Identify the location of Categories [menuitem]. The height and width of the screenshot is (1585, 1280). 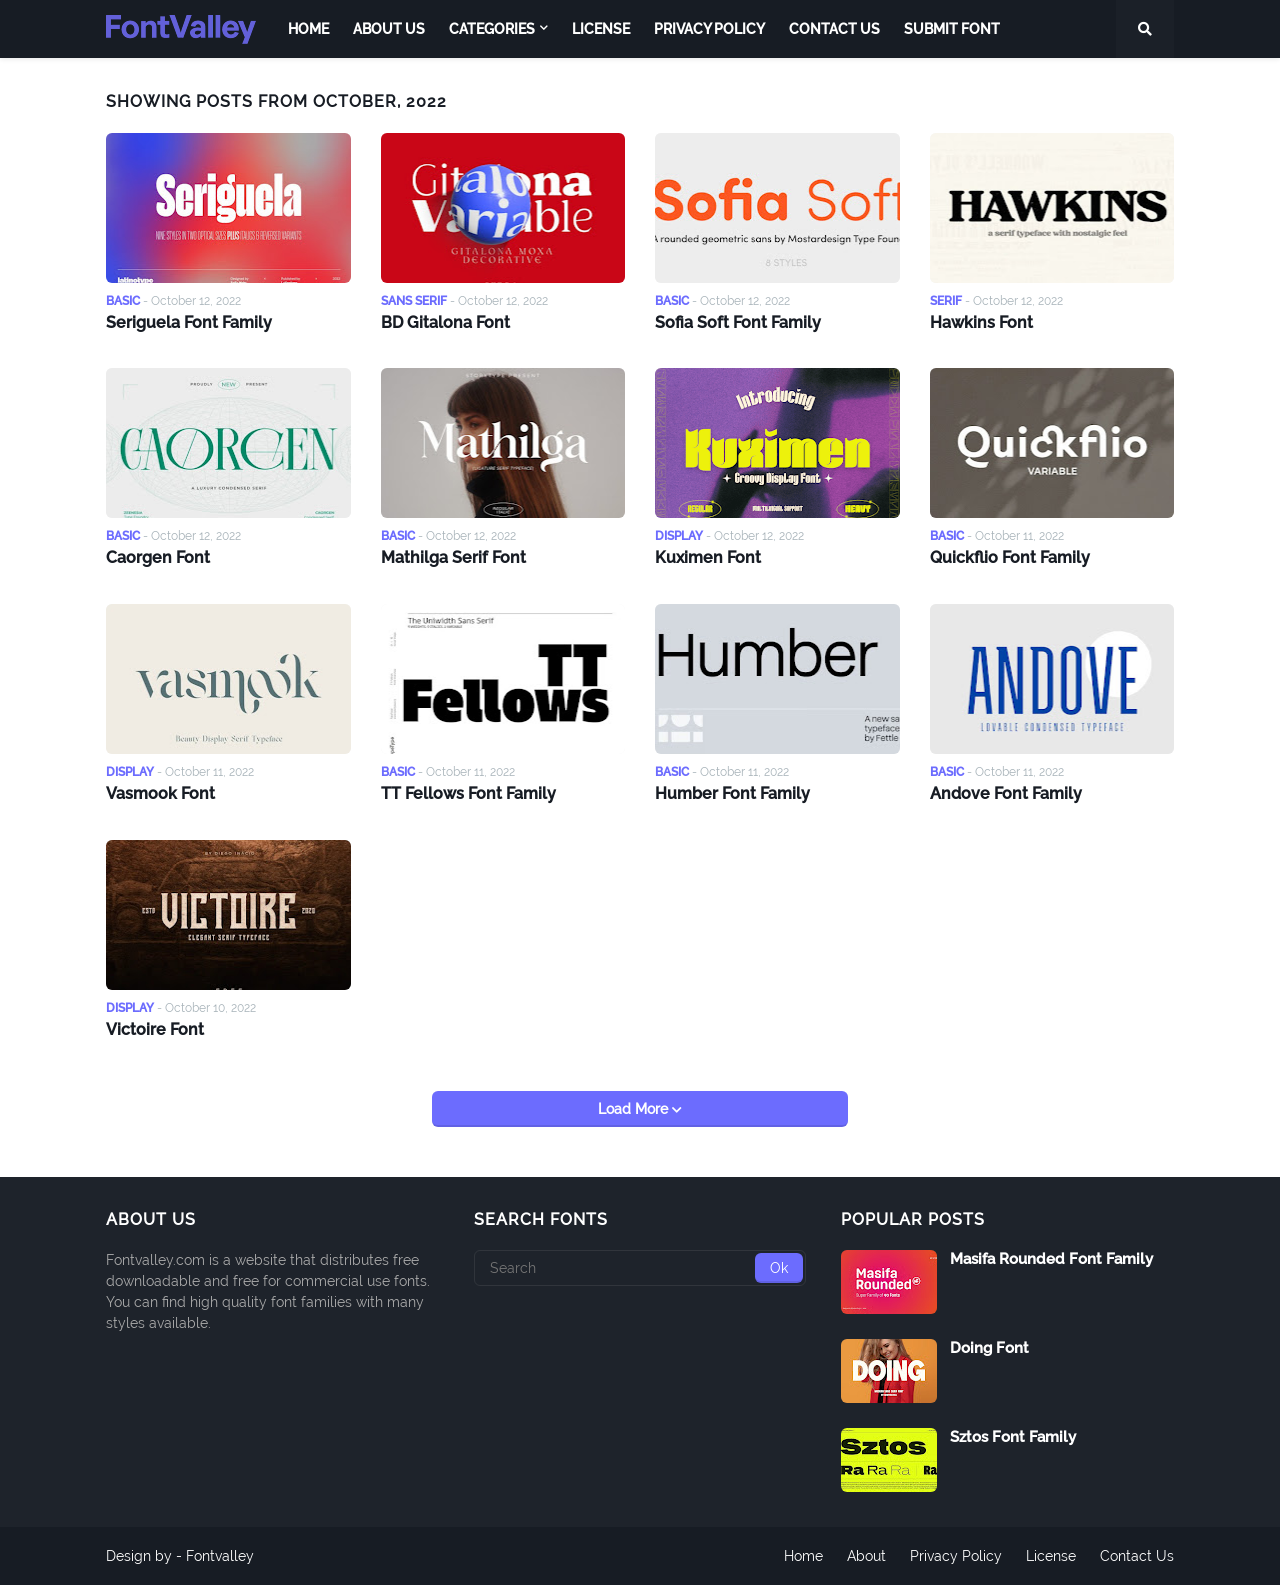
(492, 29).